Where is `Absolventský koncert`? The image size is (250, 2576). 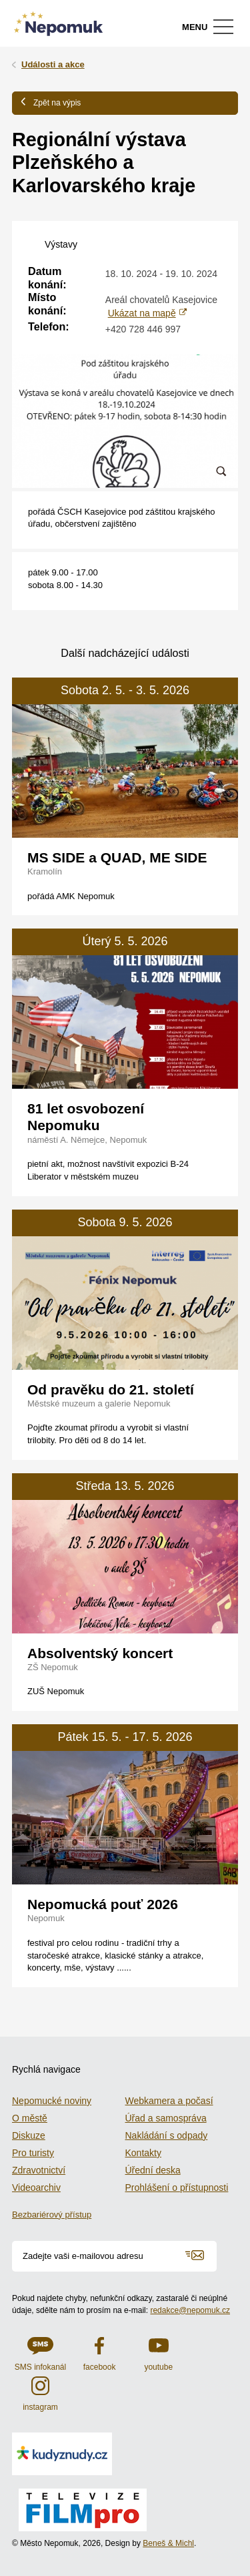 Absolventský koncert is located at coordinates (100, 1653).